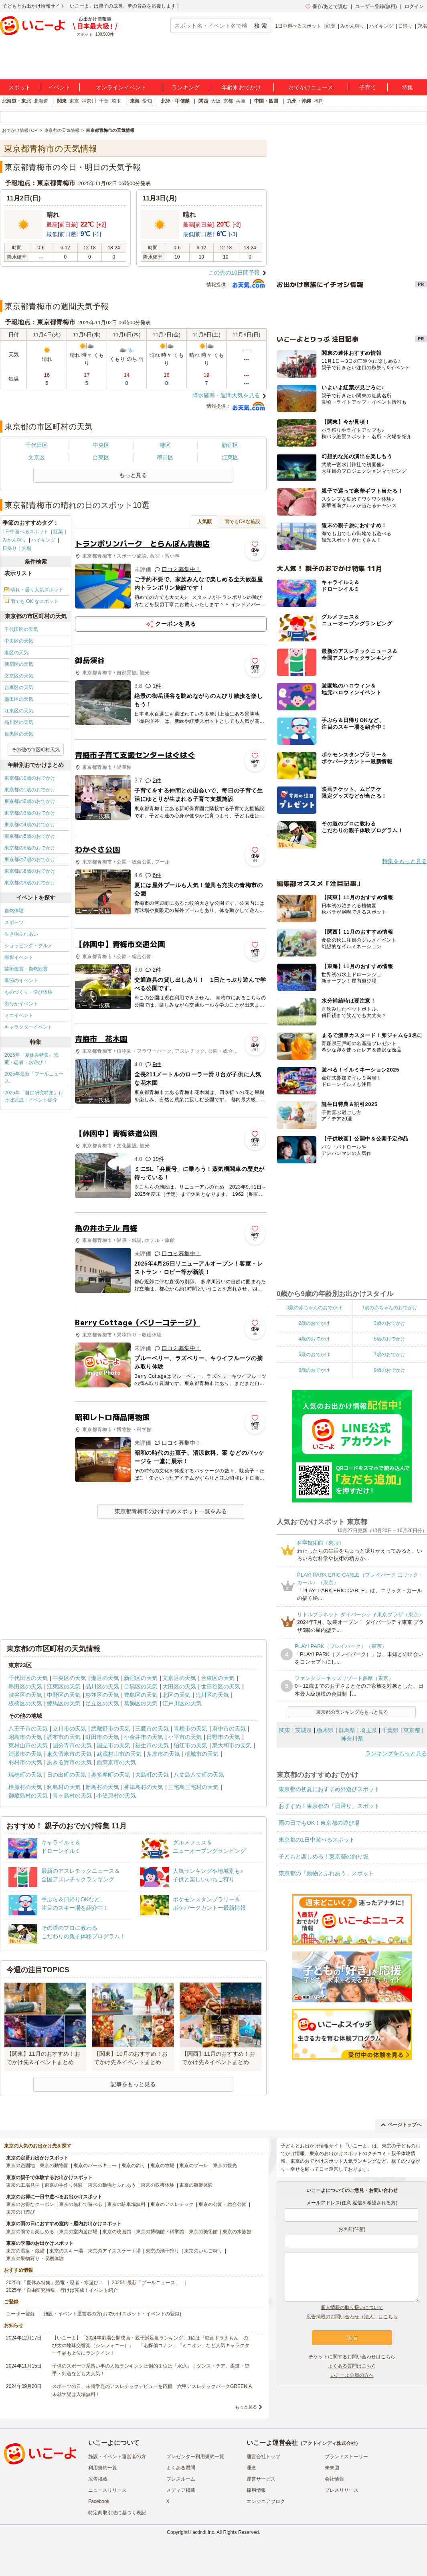 The image size is (427, 2576). I want to click on 東京の駐車場無料, so click(126, 2204).